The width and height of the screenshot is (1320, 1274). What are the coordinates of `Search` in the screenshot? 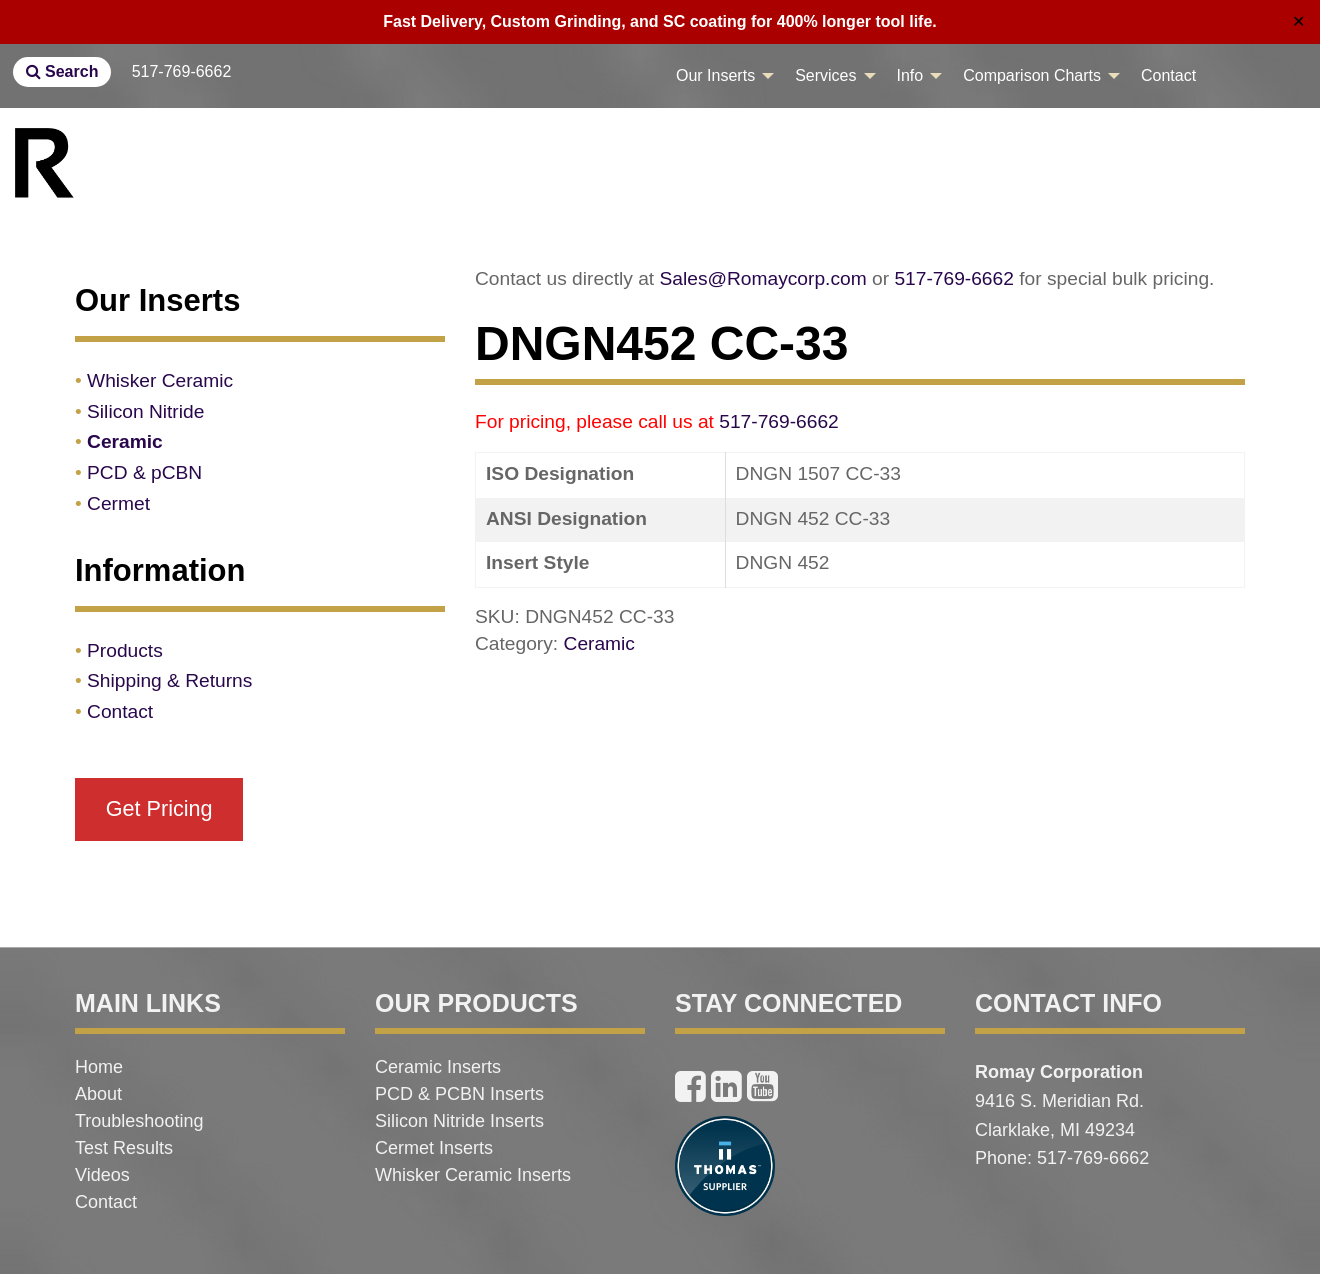 It's located at (62, 71).